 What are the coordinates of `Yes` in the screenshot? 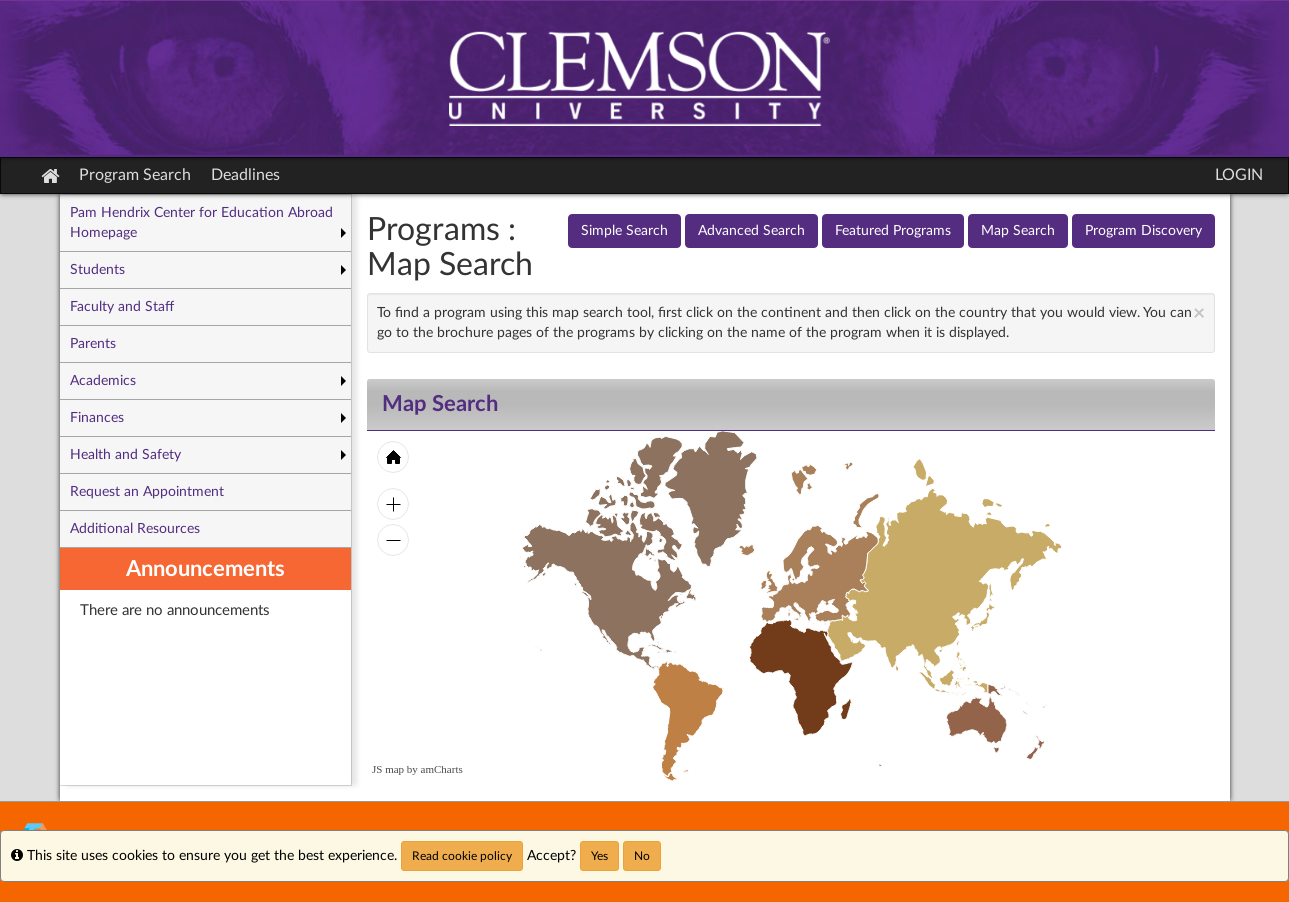 It's located at (599, 856).